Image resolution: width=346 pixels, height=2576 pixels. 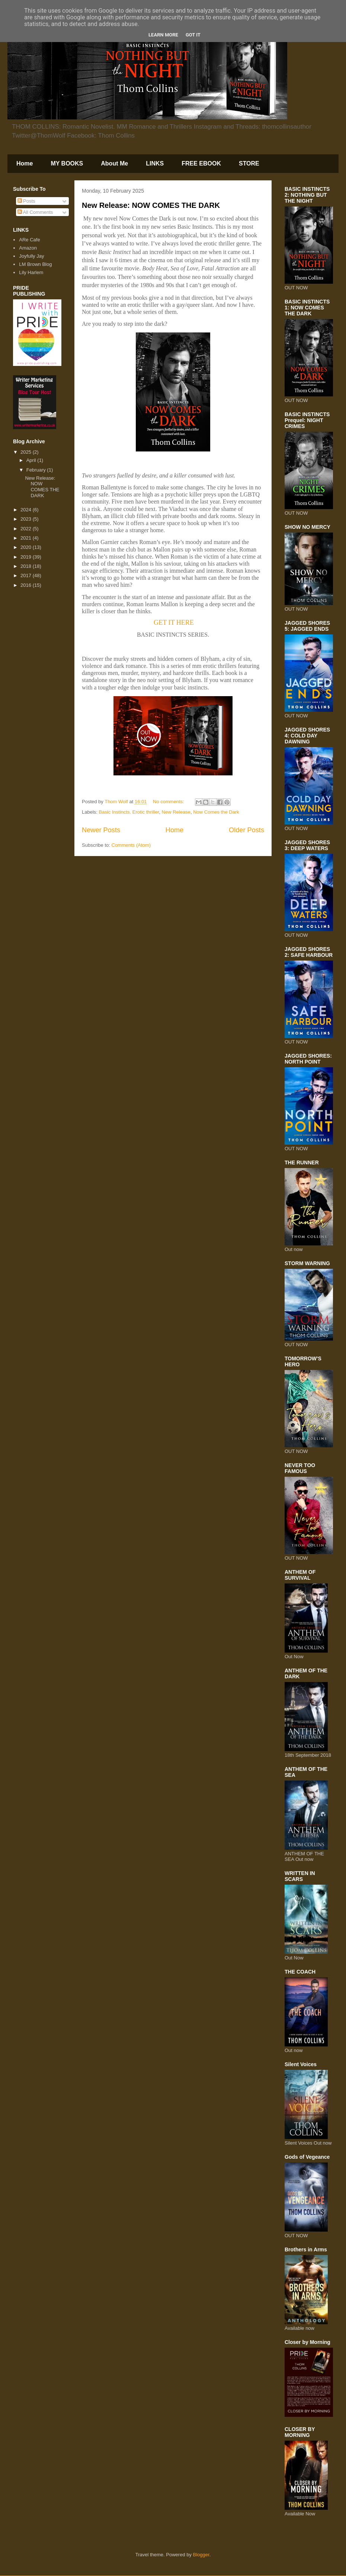 I want to click on Blogger, so click(x=201, y=2554).